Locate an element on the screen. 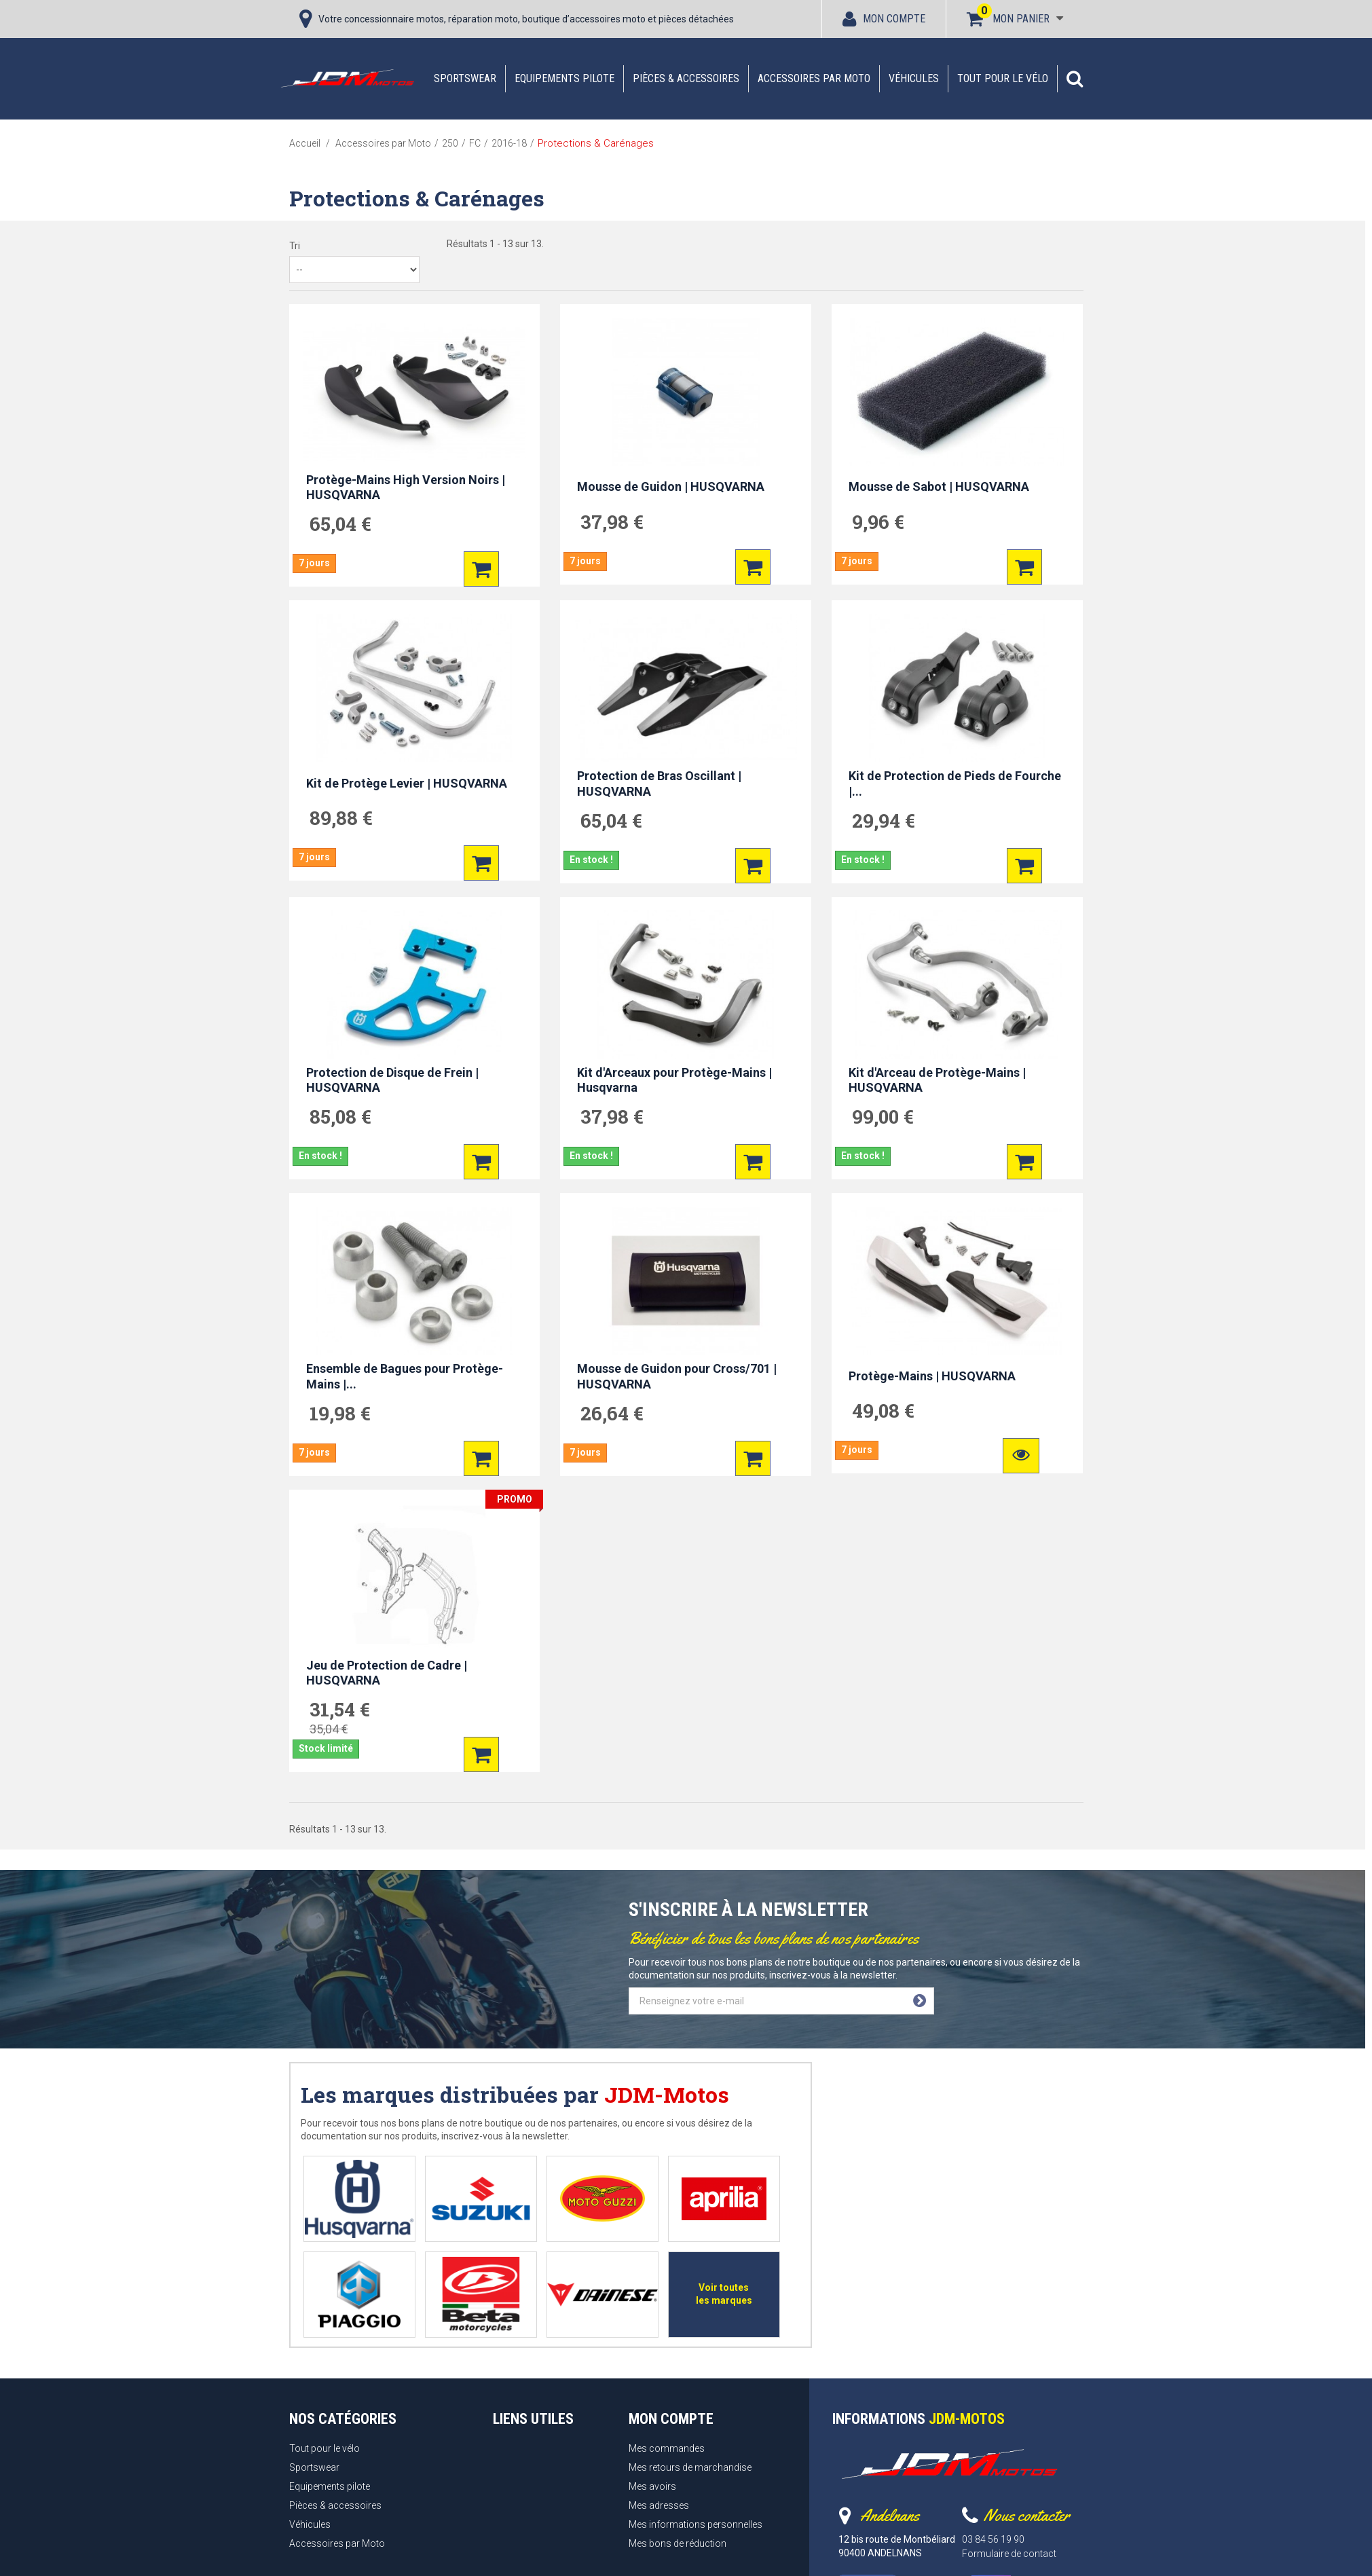 Image resolution: width=1372 pixels, height=2576 pixels. Mes bons de réduction is located at coordinates (677, 2543).